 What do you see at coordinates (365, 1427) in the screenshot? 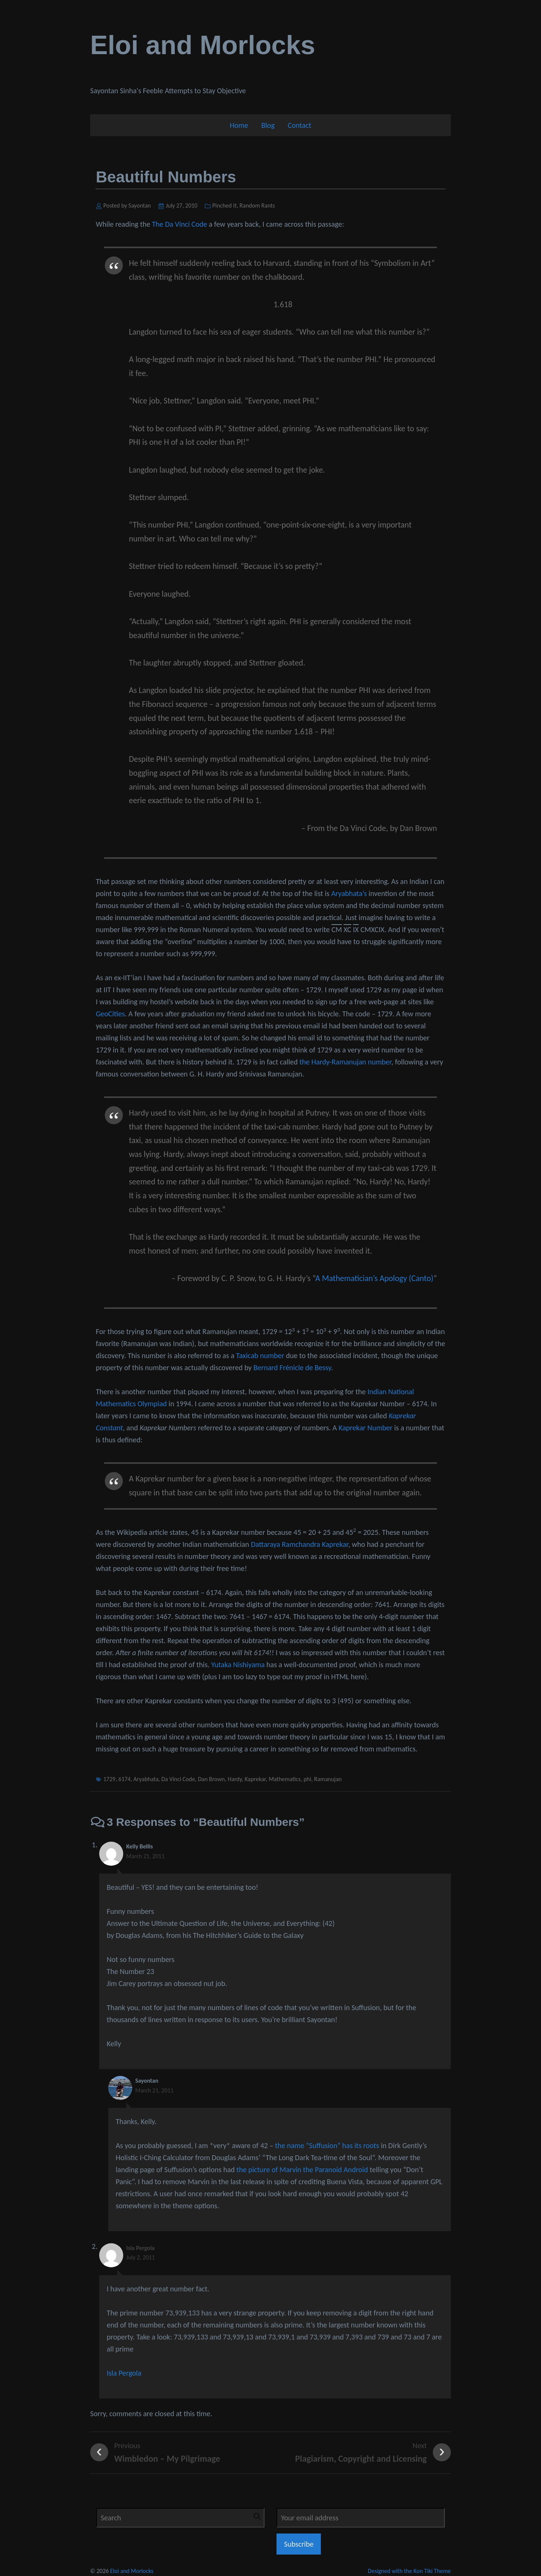
I see `Kaprekar Number` at bounding box center [365, 1427].